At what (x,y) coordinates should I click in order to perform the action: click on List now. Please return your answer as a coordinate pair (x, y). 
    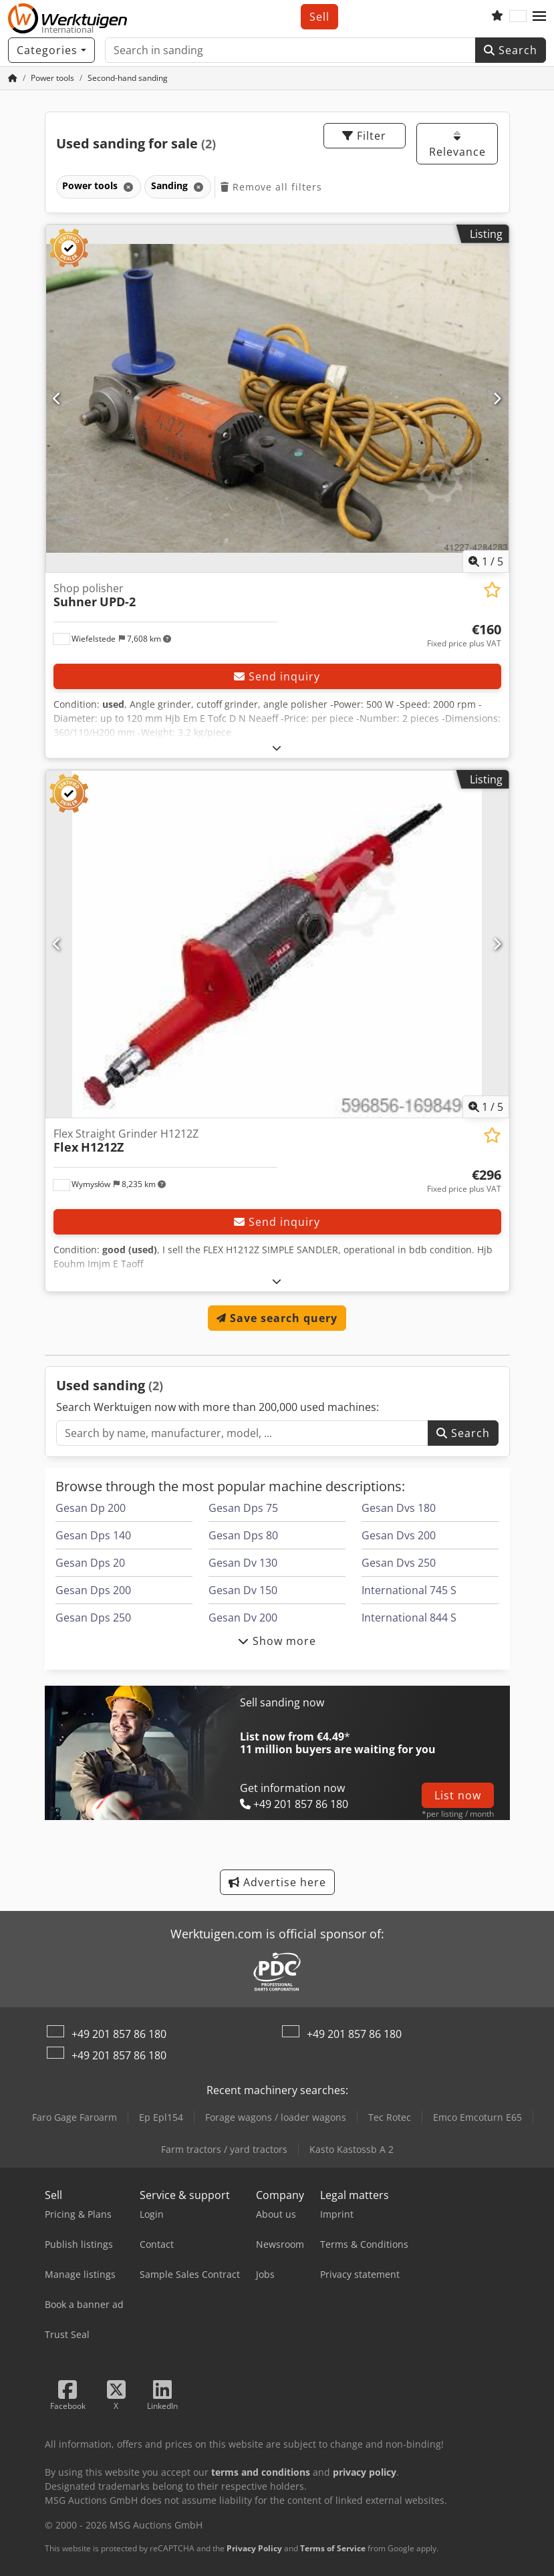
    Looking at the image, I should click on (457, 1795).